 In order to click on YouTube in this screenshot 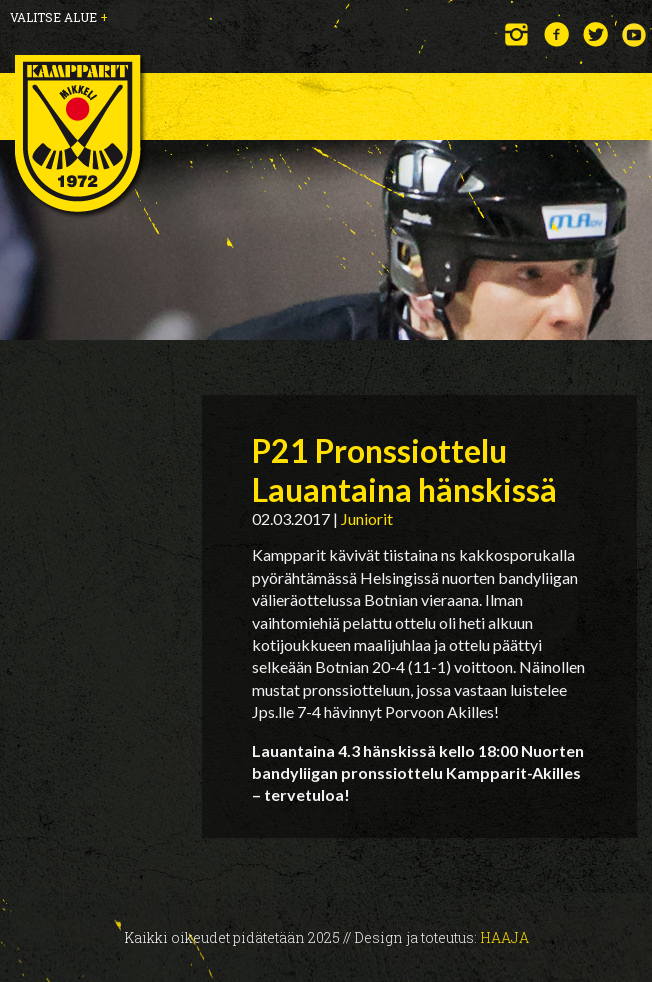, I will do `click(634, 34)`.